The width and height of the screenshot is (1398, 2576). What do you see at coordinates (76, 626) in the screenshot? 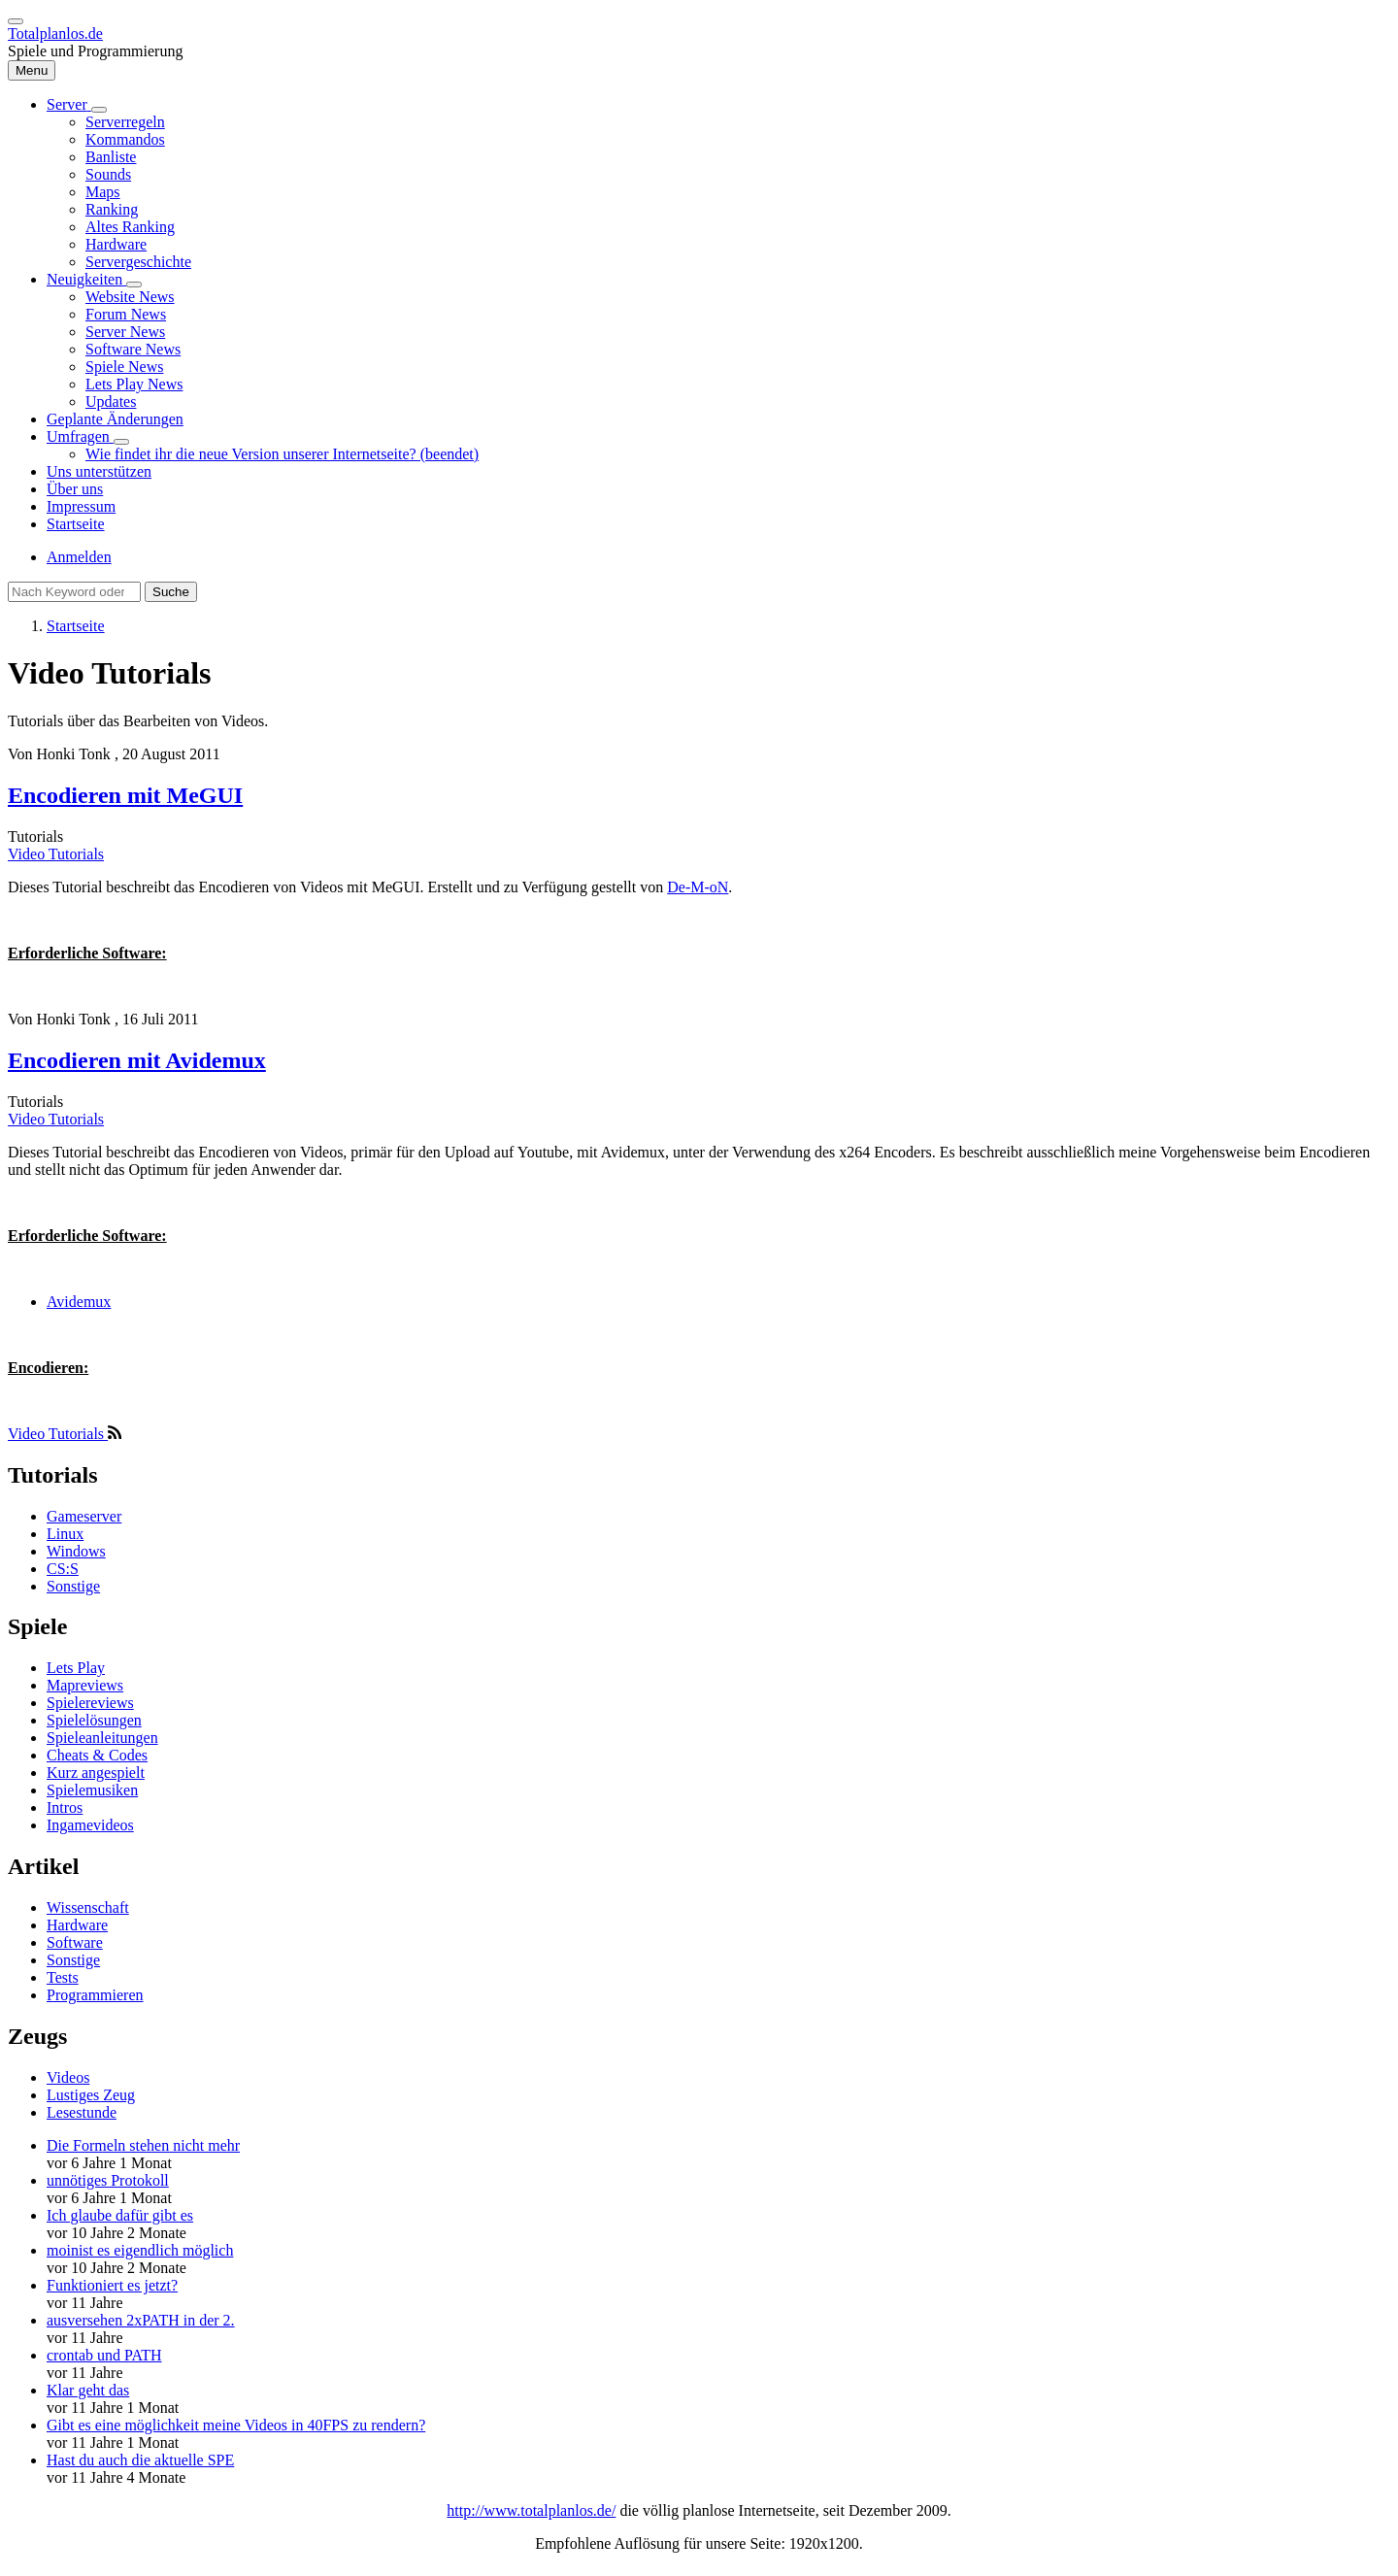
I see `Startseite` at bounding box center [76, 626].